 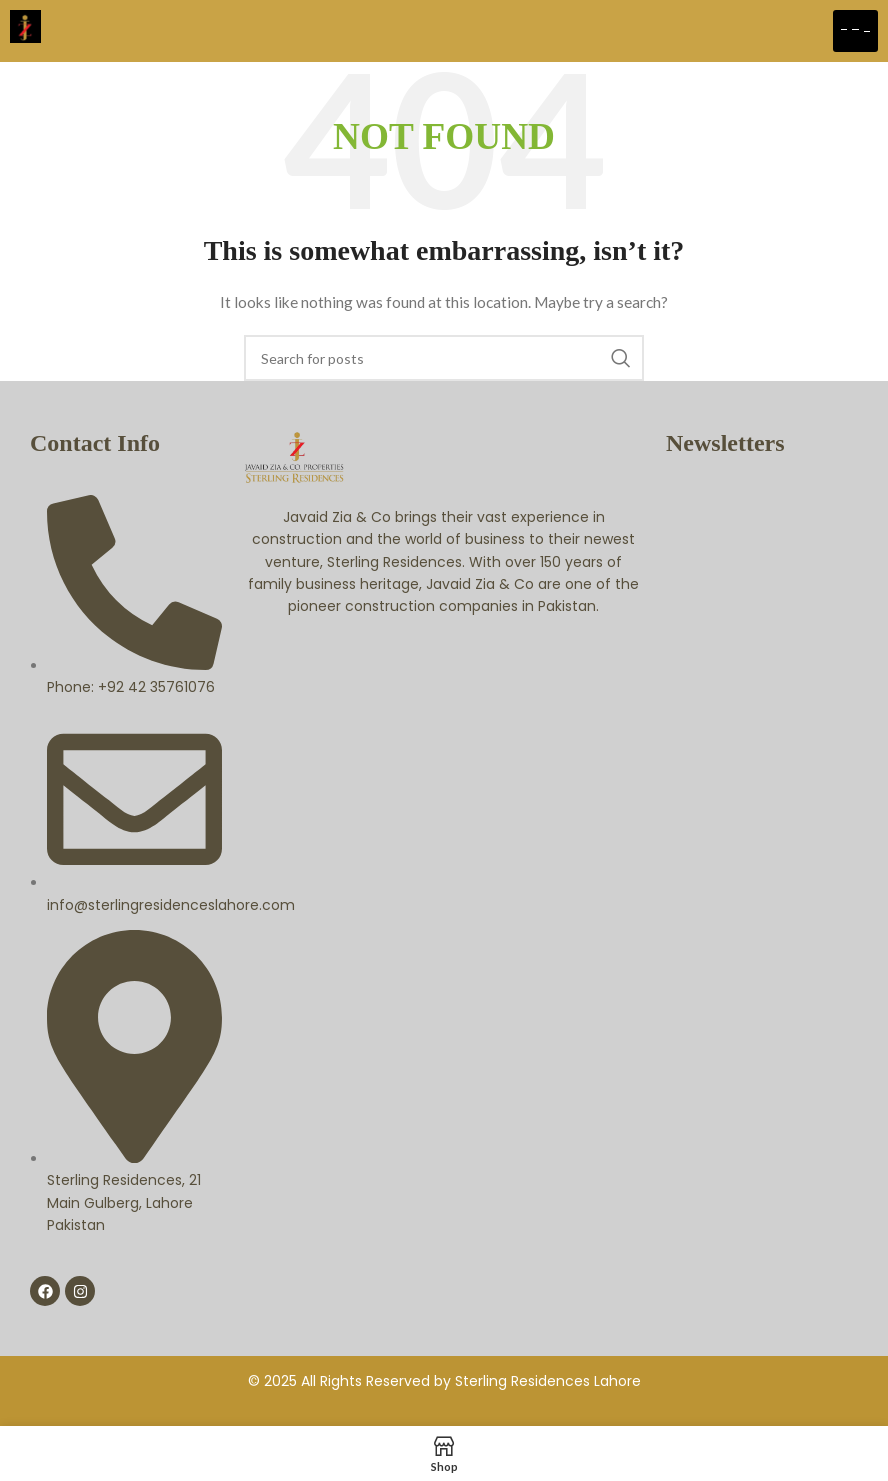 I want to click on [hamburger-icon], so click(x=855, y=31).